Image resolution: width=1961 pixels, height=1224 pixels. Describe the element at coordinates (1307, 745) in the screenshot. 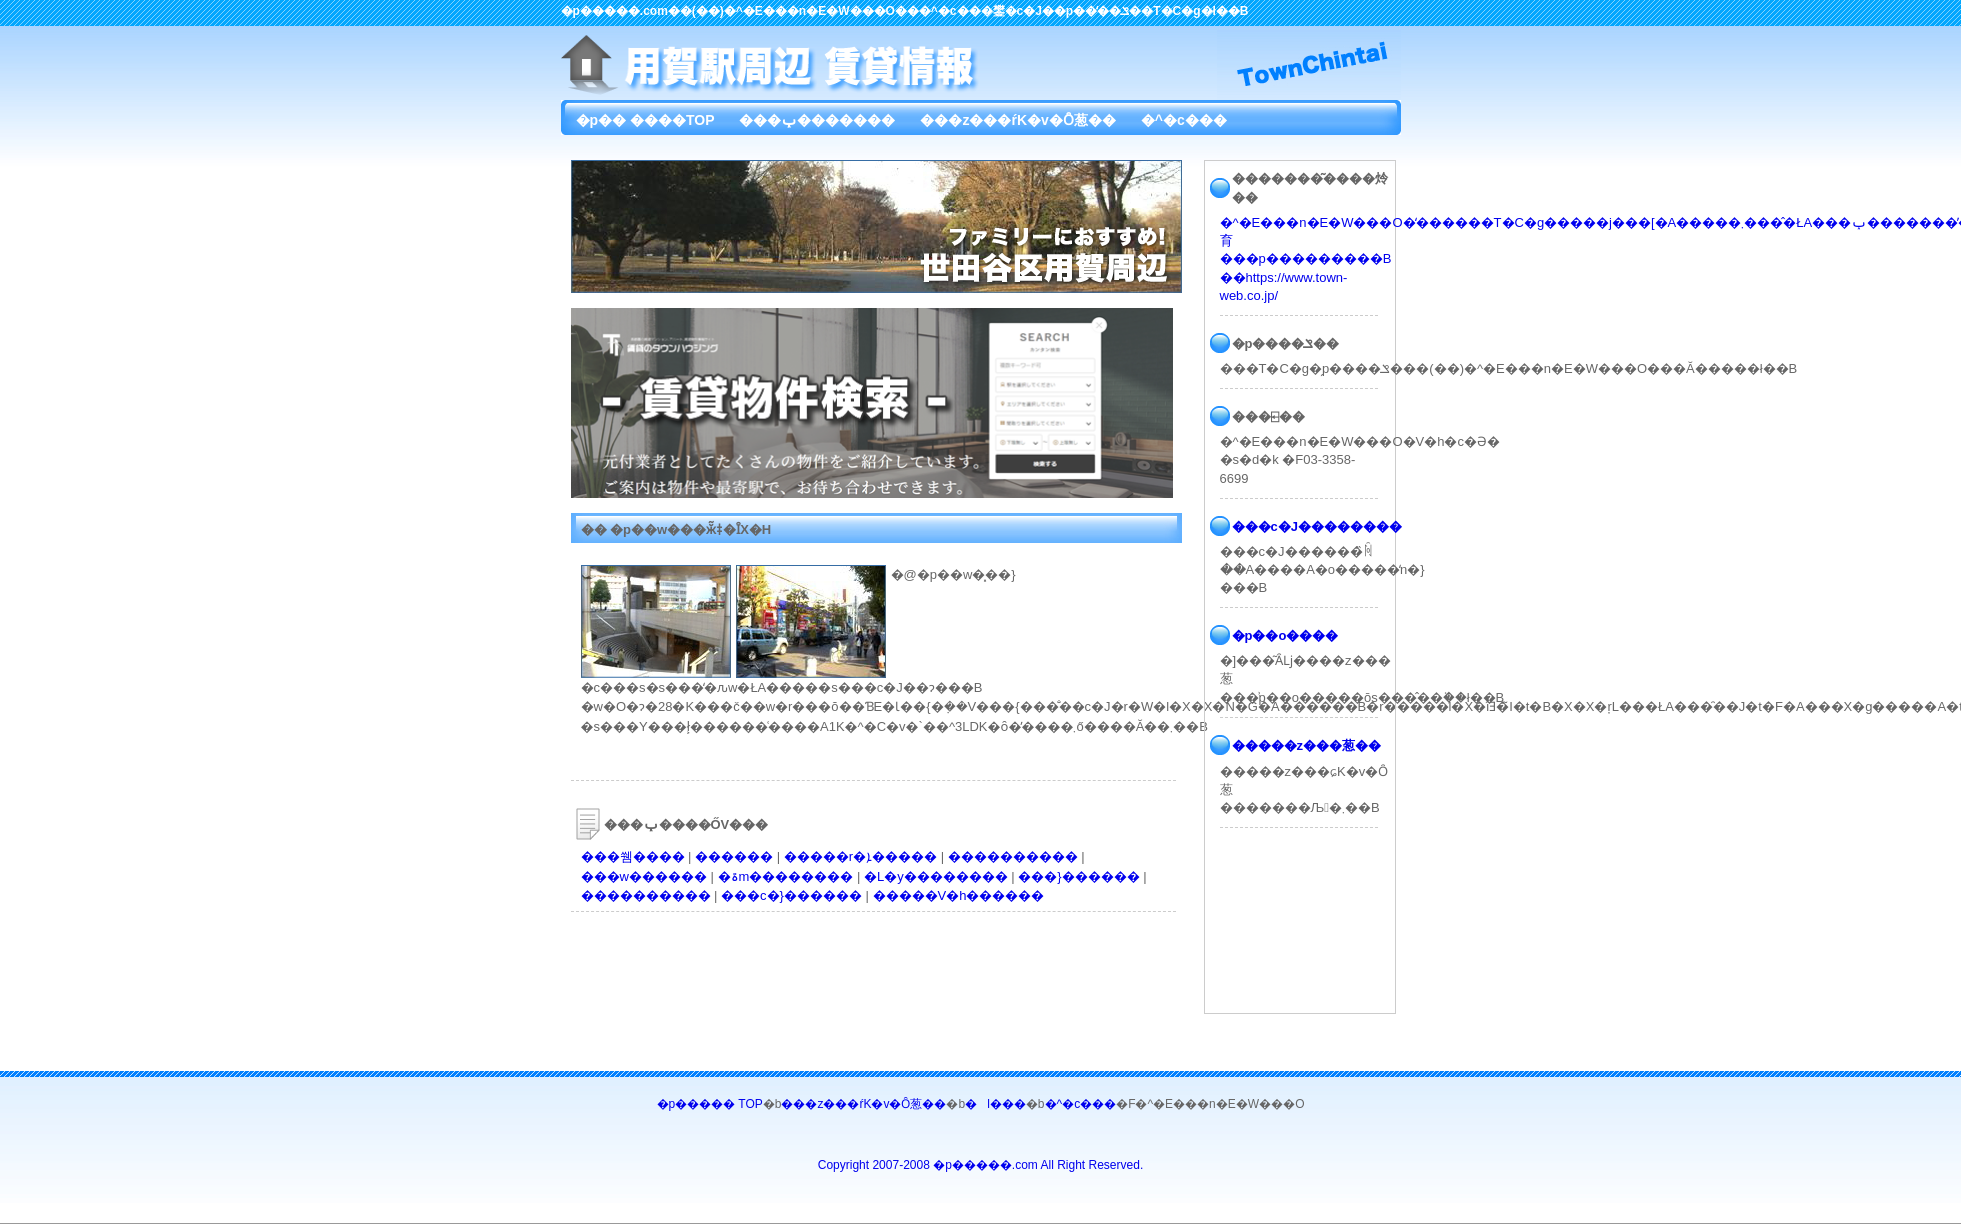

I see `�����z���葱��` at that location.